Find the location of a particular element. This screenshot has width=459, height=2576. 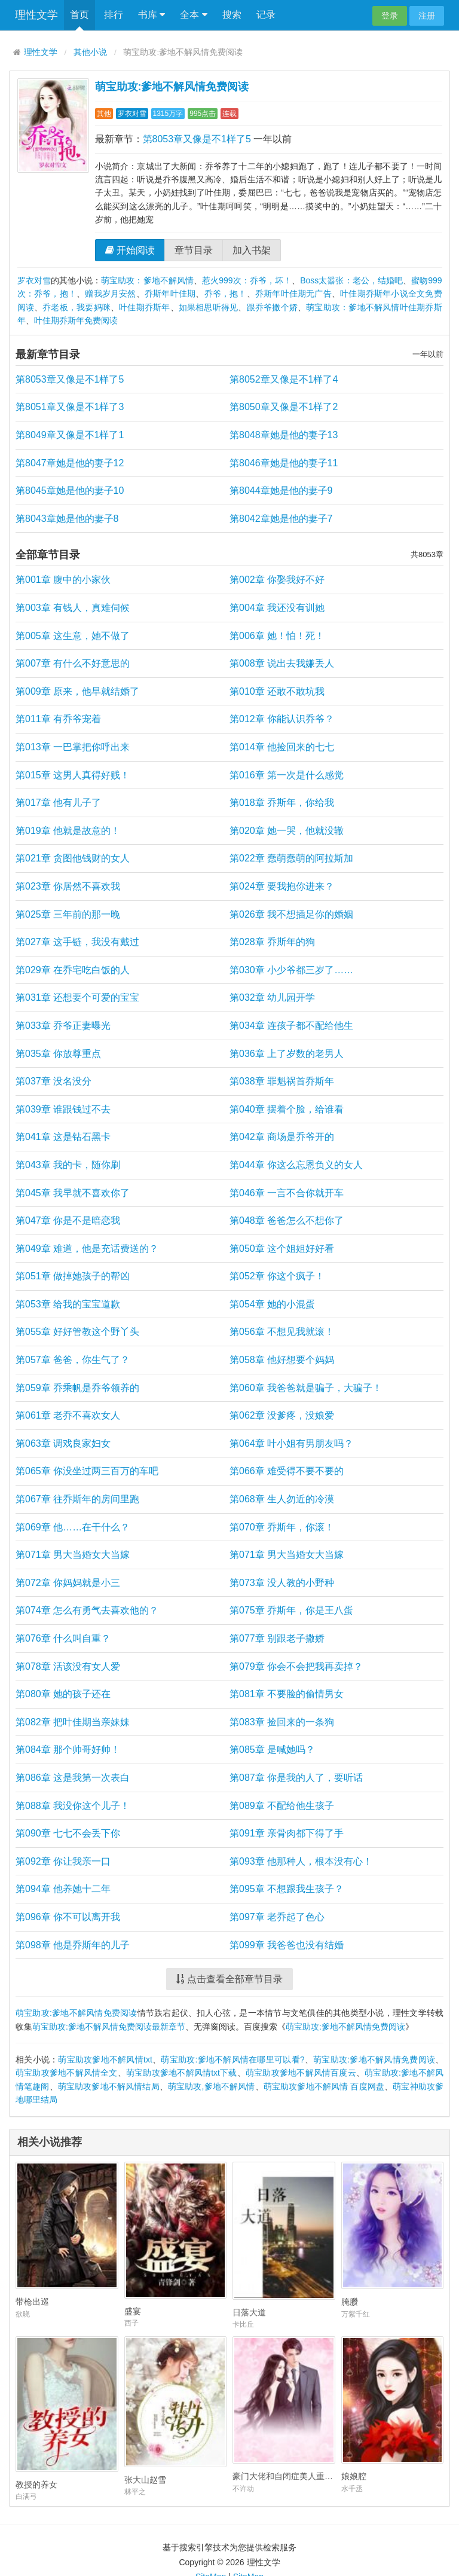

第060章 我爸爸就是骗子，大骗子！ is located at coordinates (306, 1388).